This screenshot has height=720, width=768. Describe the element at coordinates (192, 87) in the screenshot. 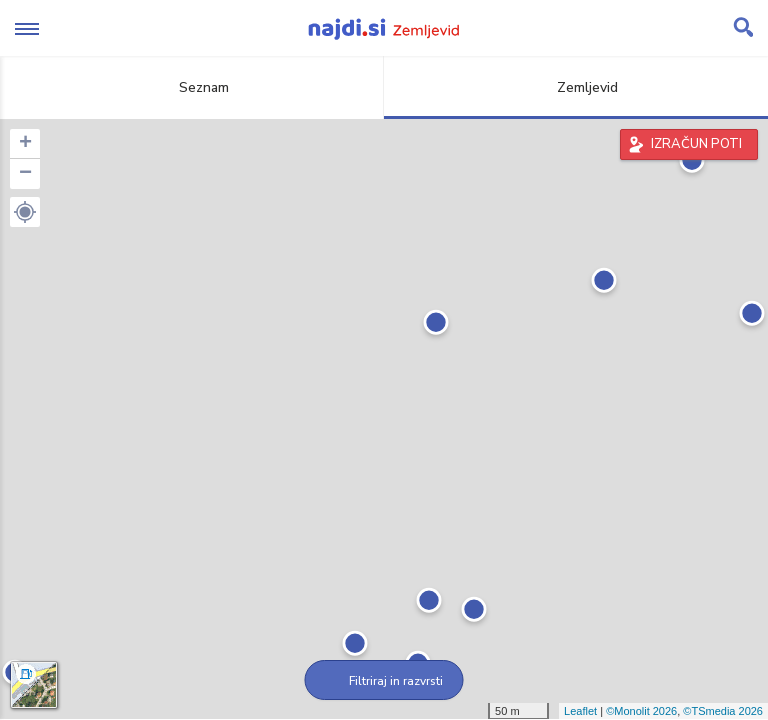

I see `Seznam` at that location.